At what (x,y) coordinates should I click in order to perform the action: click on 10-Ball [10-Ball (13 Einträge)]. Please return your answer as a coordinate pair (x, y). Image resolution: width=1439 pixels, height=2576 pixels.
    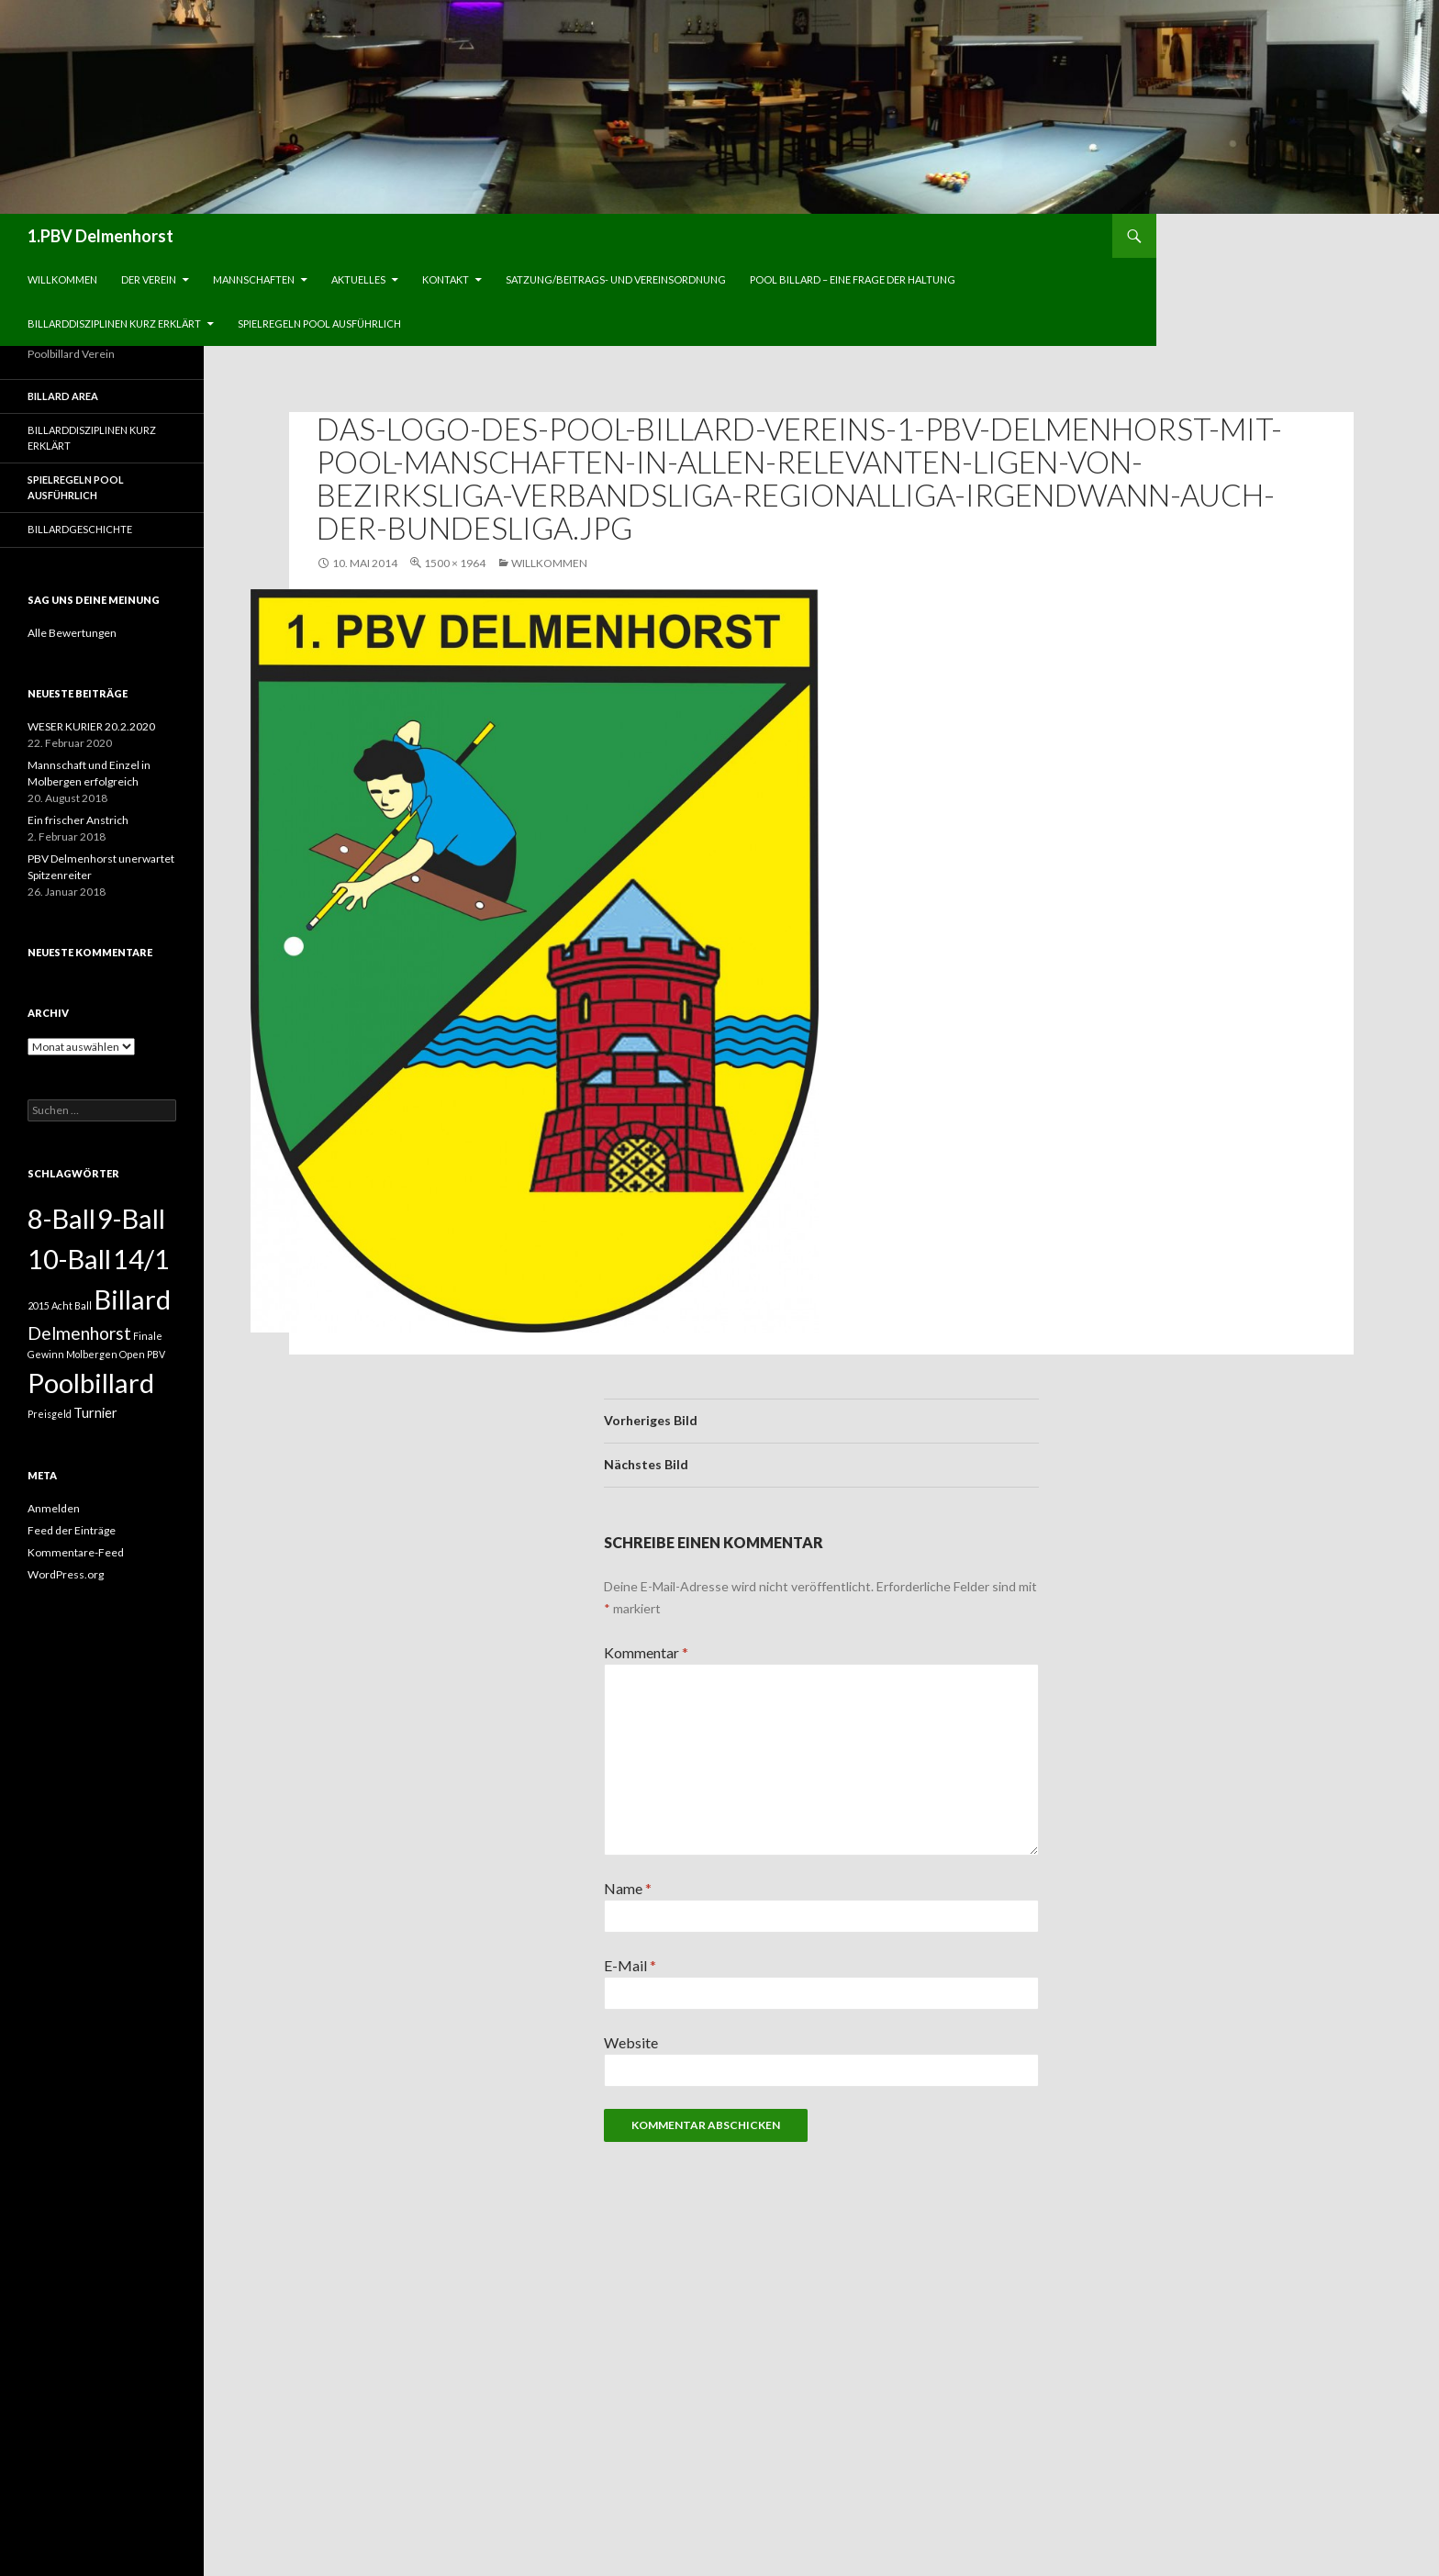
    Looking at the image, I should click on (69, 1259).